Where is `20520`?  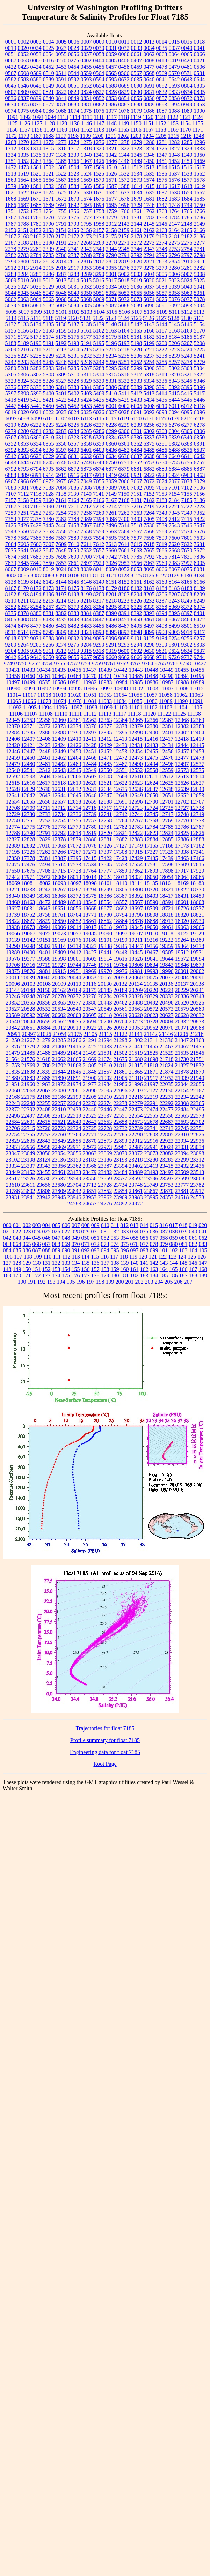 20520 is located at coordinates (182, 1003).